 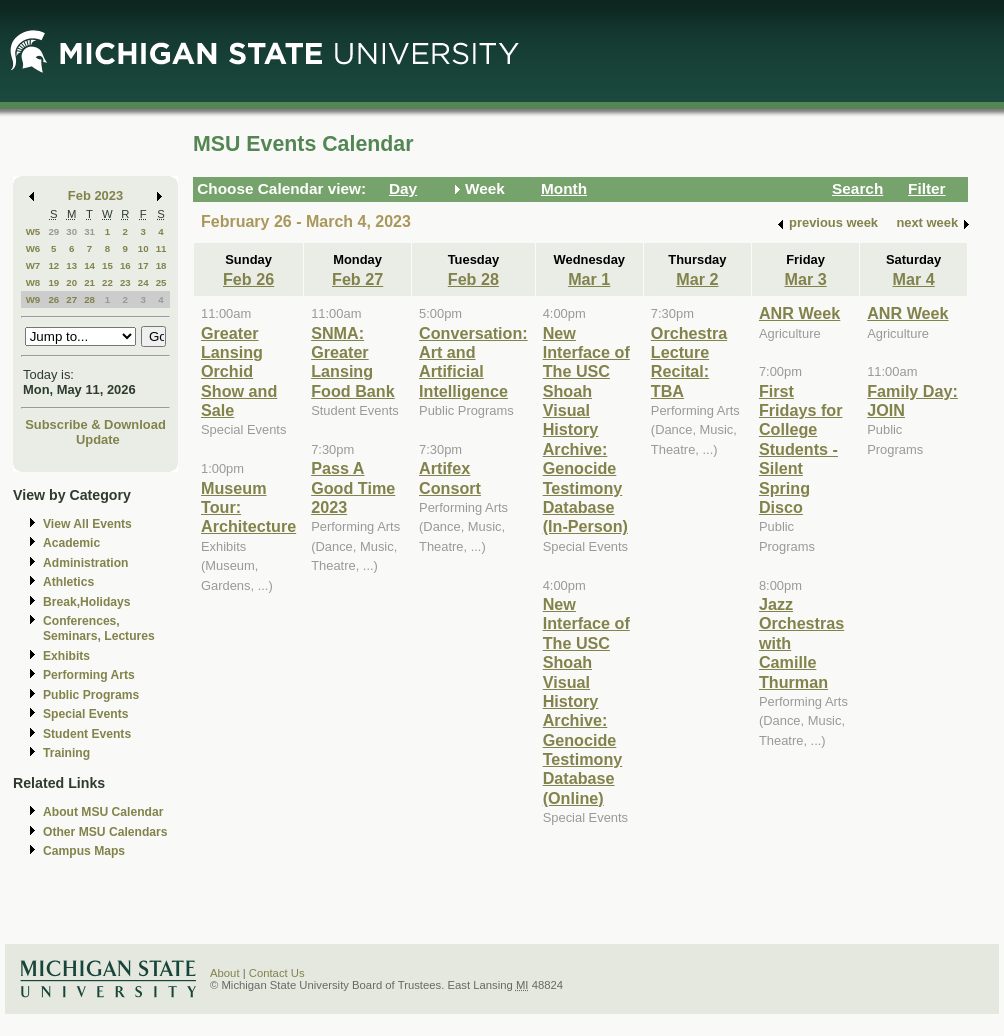 What do you see at coordinates (801, 449) in the screenshot?
I see `First Fridays for College Students - Silent Spring Disco` at bounding box center [801, 449].